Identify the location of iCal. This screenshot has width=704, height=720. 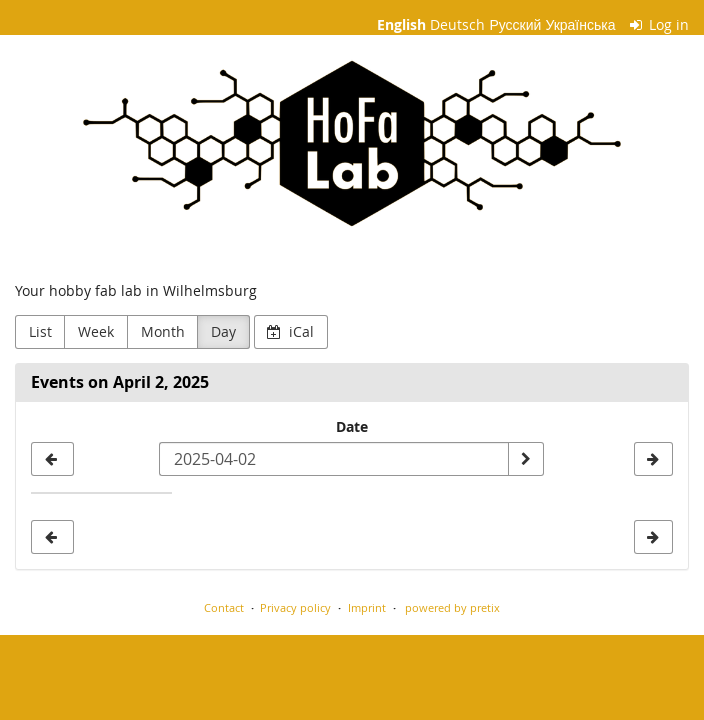
(290, 331).